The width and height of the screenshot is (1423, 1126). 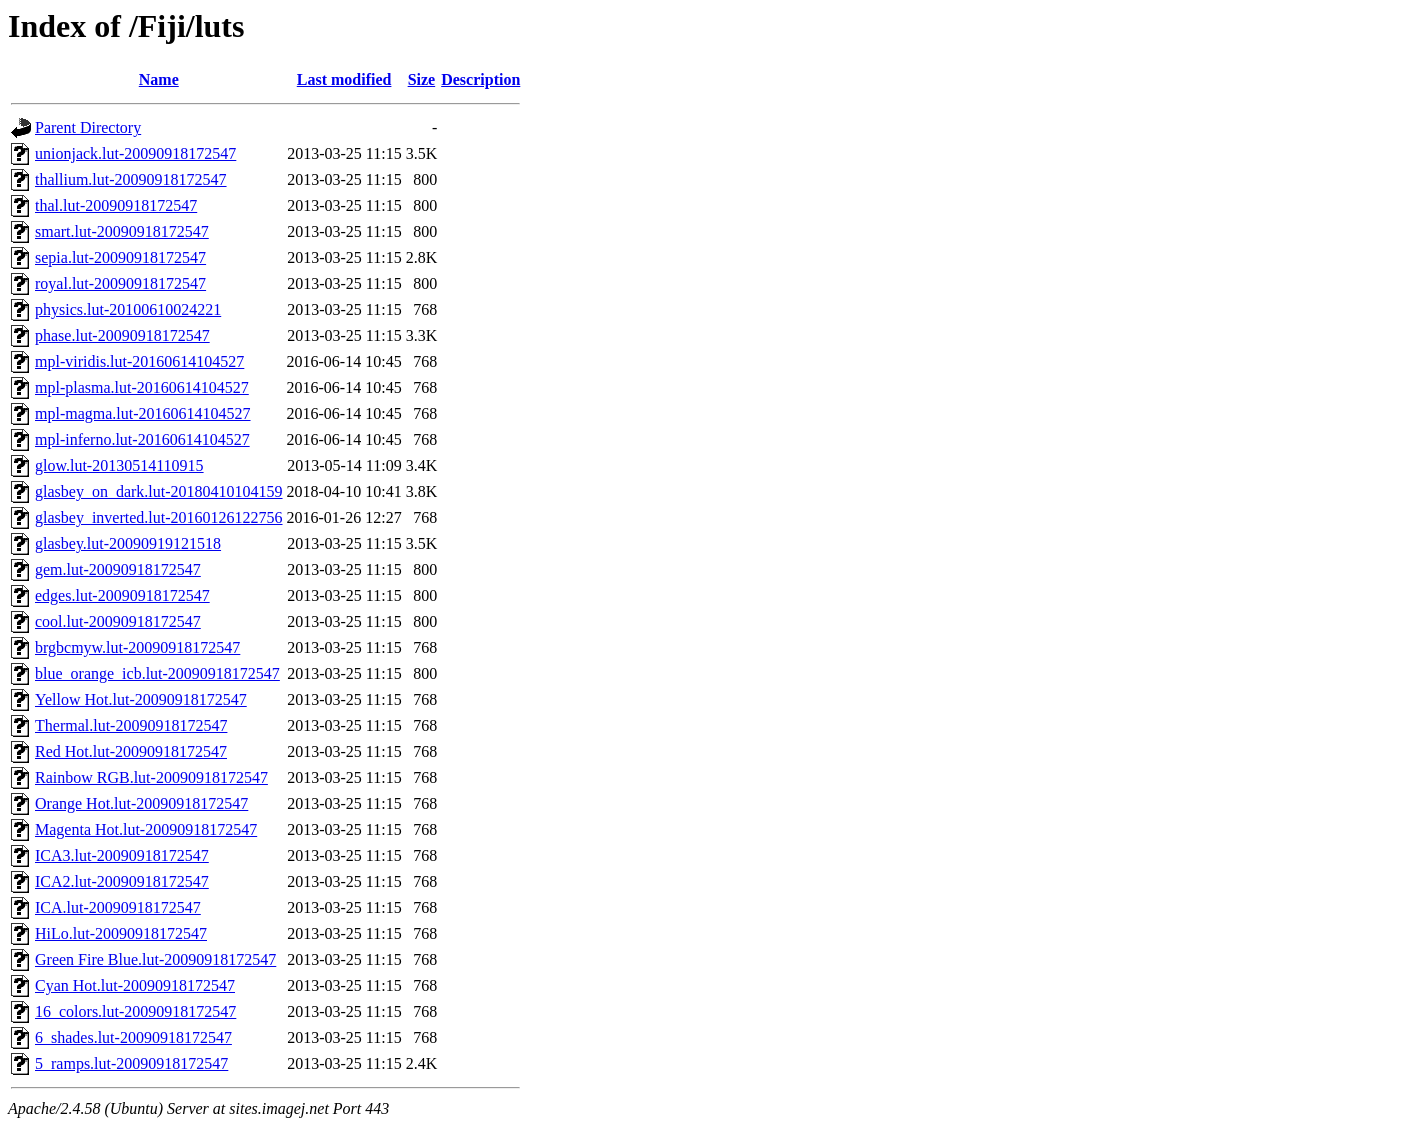 What do you see at coordinates (88, 127) in the screenshot?
I see `Parent Directory` at bounding box center [88, 127].